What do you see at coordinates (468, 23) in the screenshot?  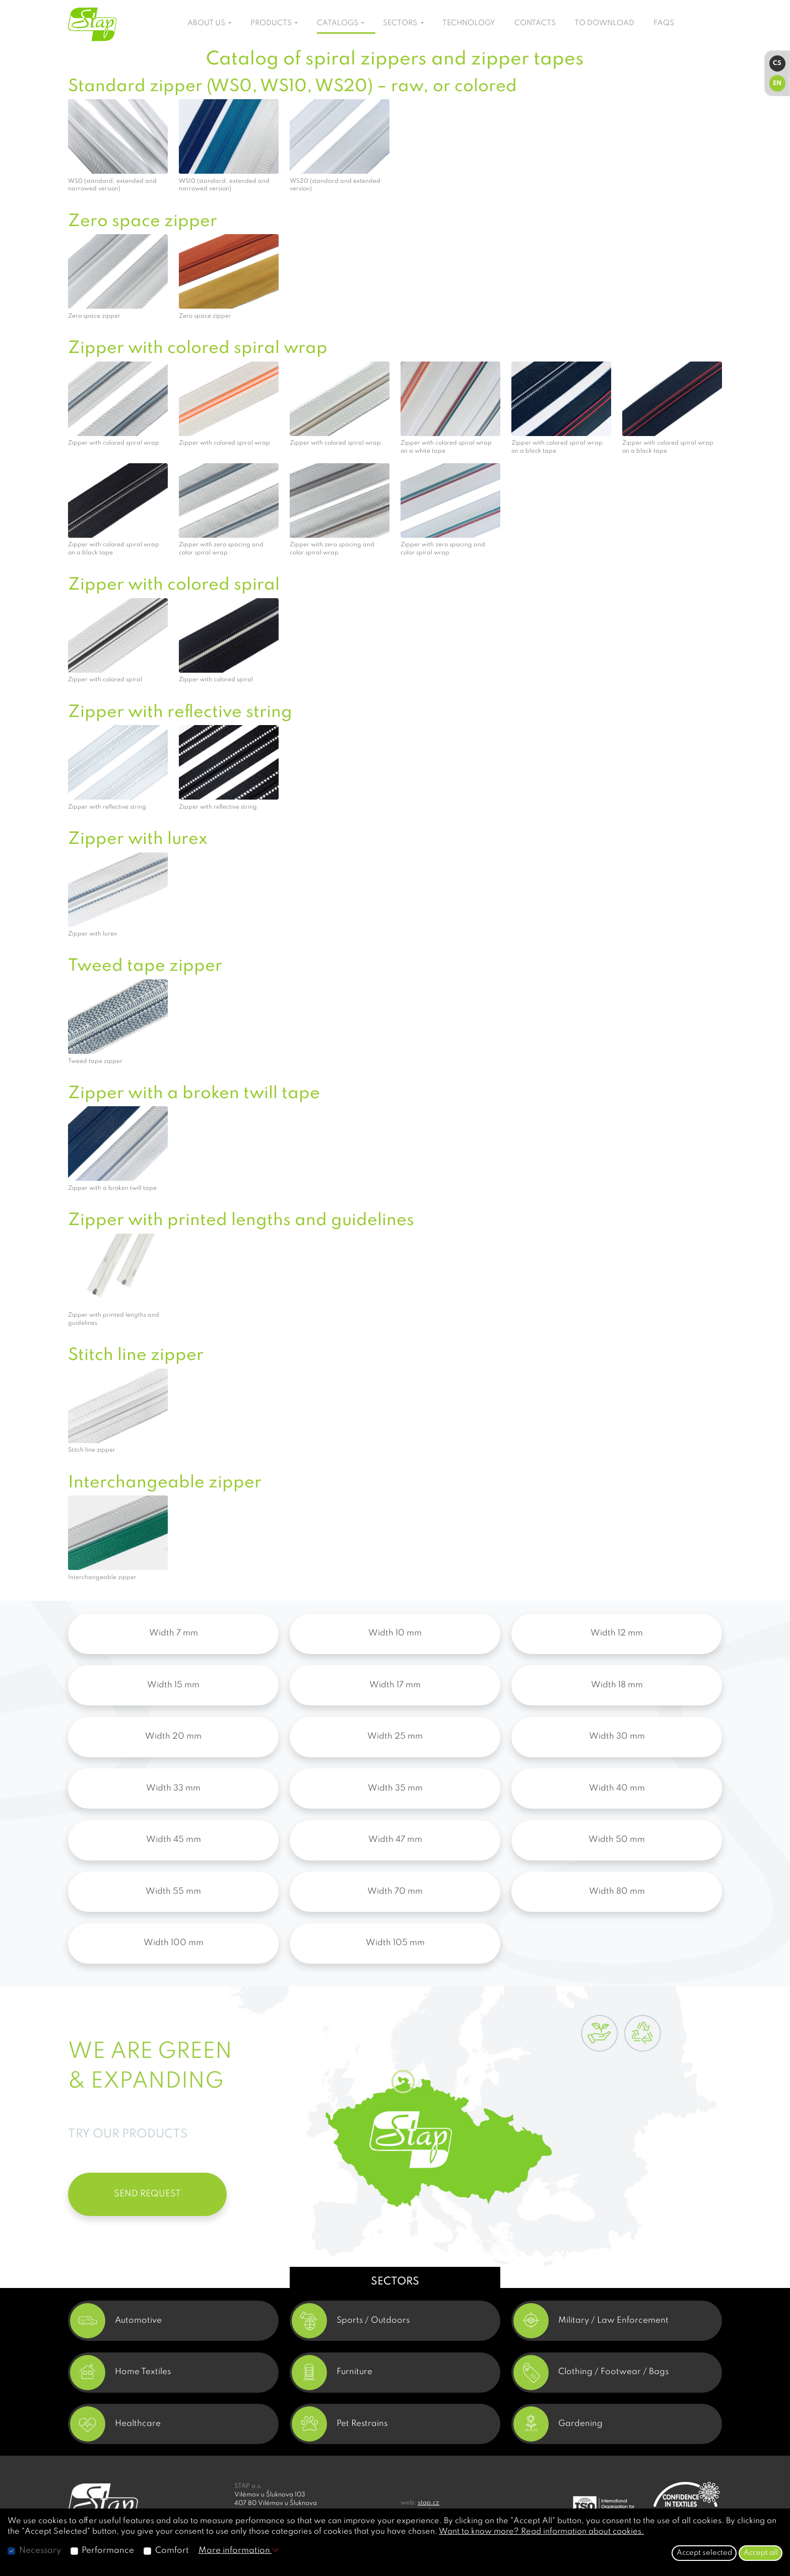 I see `TECHNOLOGY` at bounding box center [468, 23].